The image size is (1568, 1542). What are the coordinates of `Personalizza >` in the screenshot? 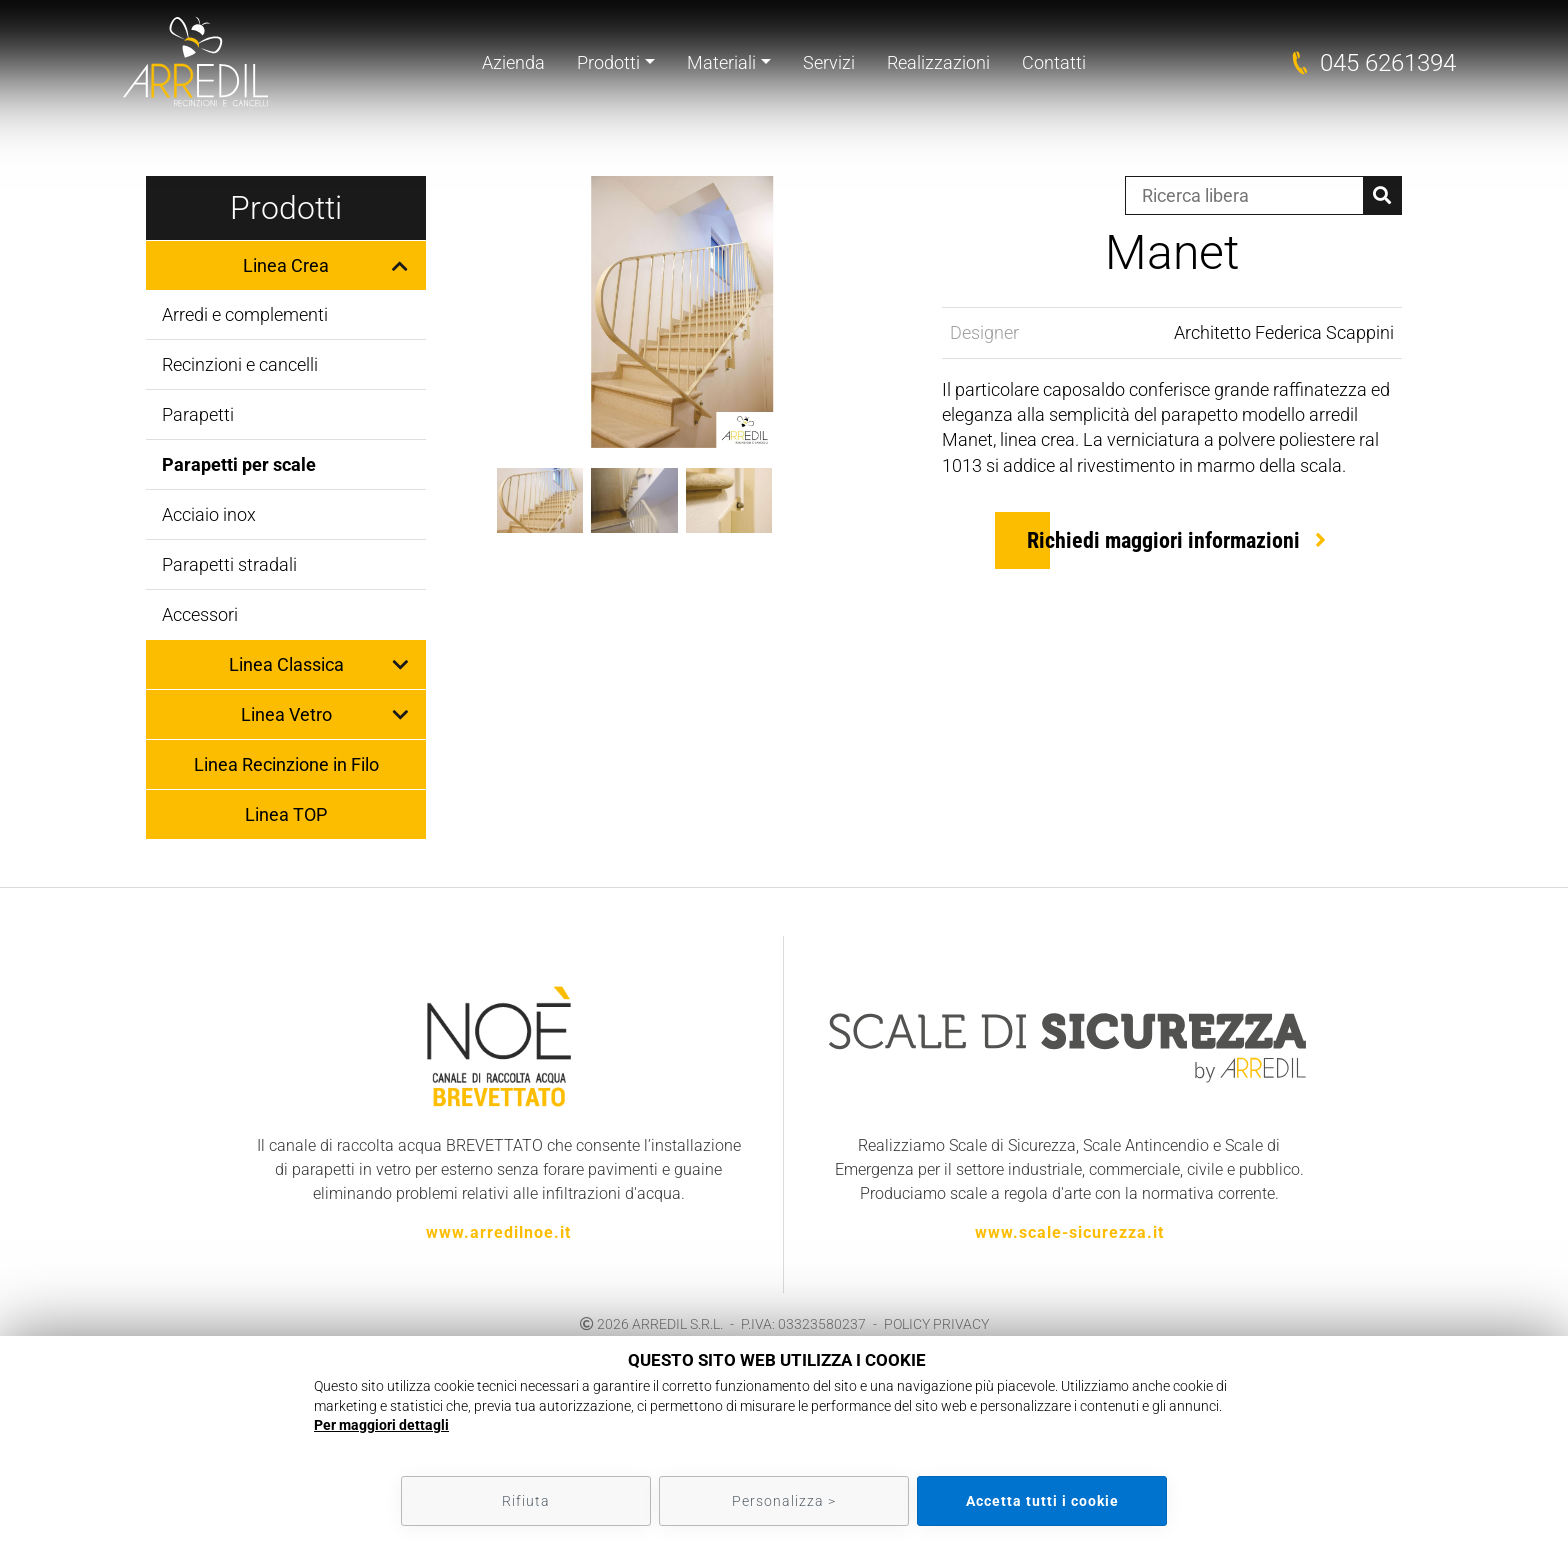 It's located at (784, 1501).